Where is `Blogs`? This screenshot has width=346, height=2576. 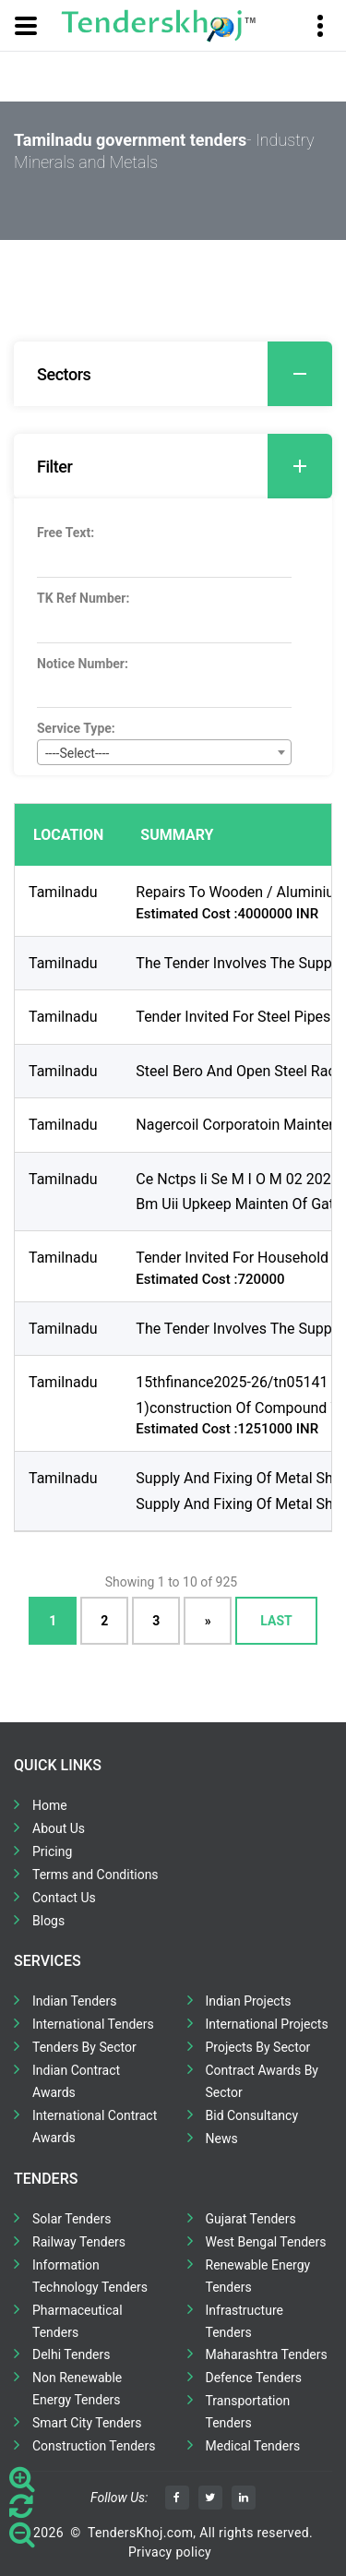
Blogs is located at coordinates (48, 1920).